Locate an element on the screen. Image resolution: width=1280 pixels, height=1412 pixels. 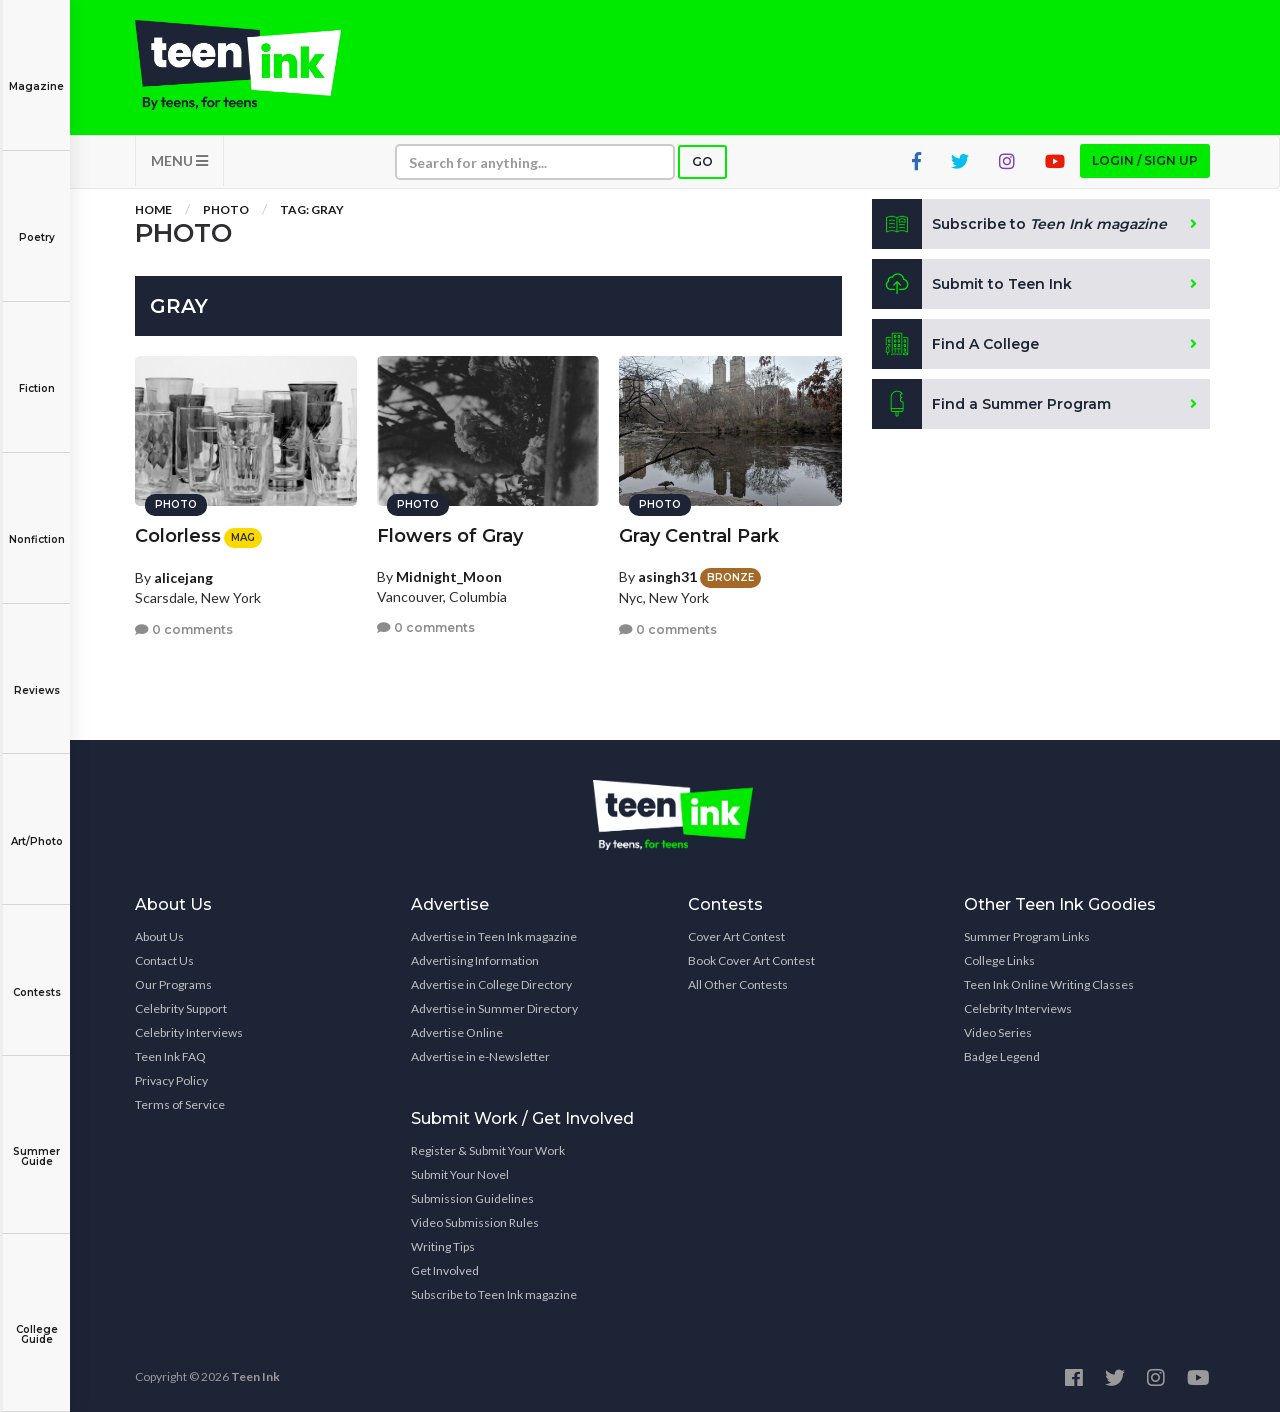
Login / Sign up is located at coordinates (1145, 160).